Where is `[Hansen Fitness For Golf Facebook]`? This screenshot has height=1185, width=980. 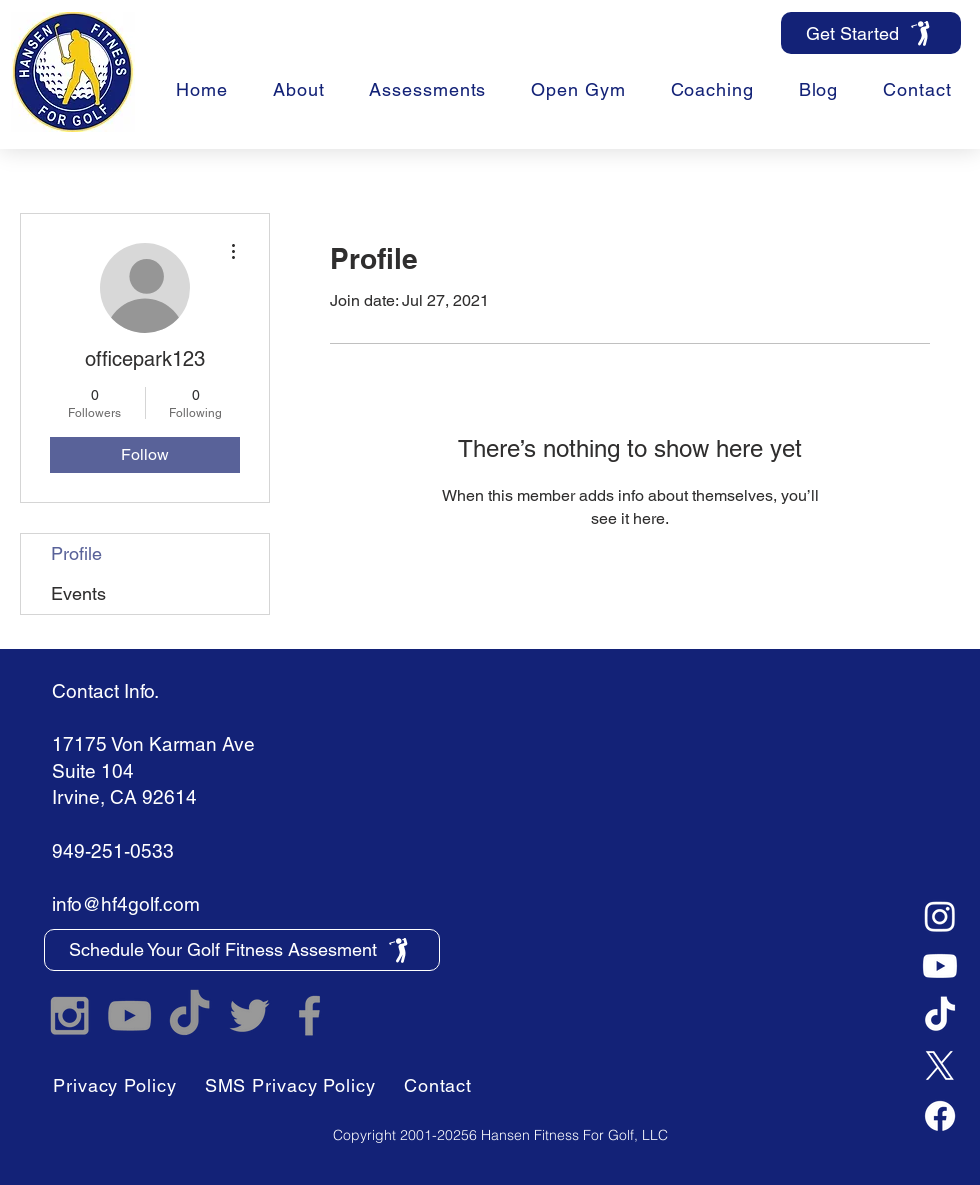 [Hansen Fitness For Golf Facebook] is located at coordinates (309, 1015).